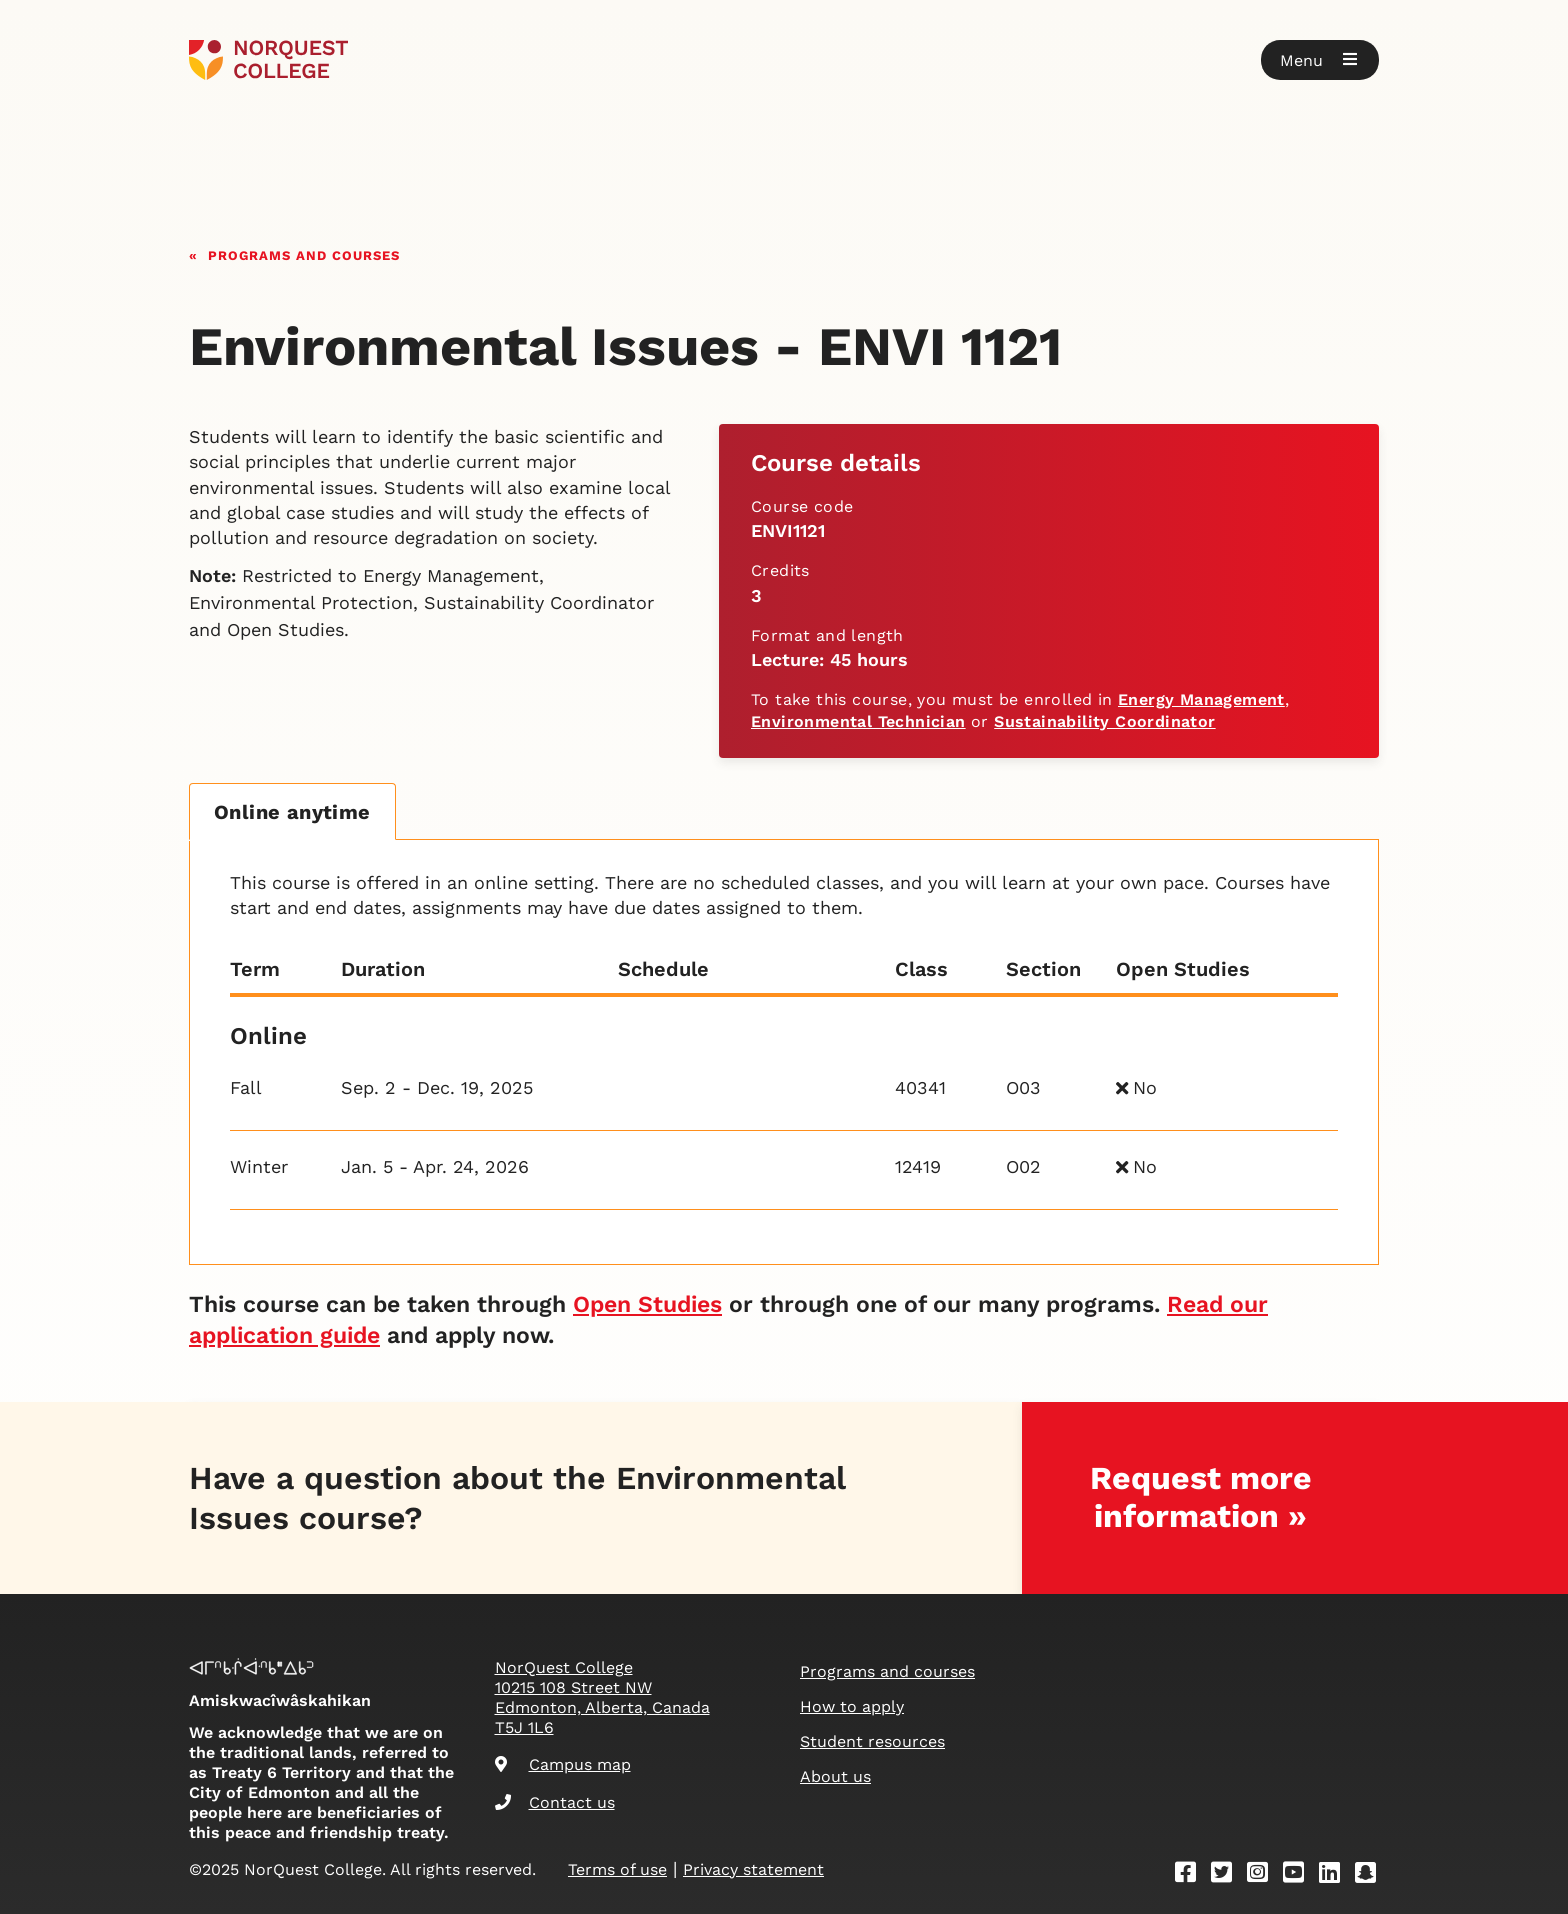 The image size is (1568, 1914). What do you see at coordinates (1104, 721) in the screenshot?
I see `Sustainability Coordinator` at bounding box center [1104, 721].